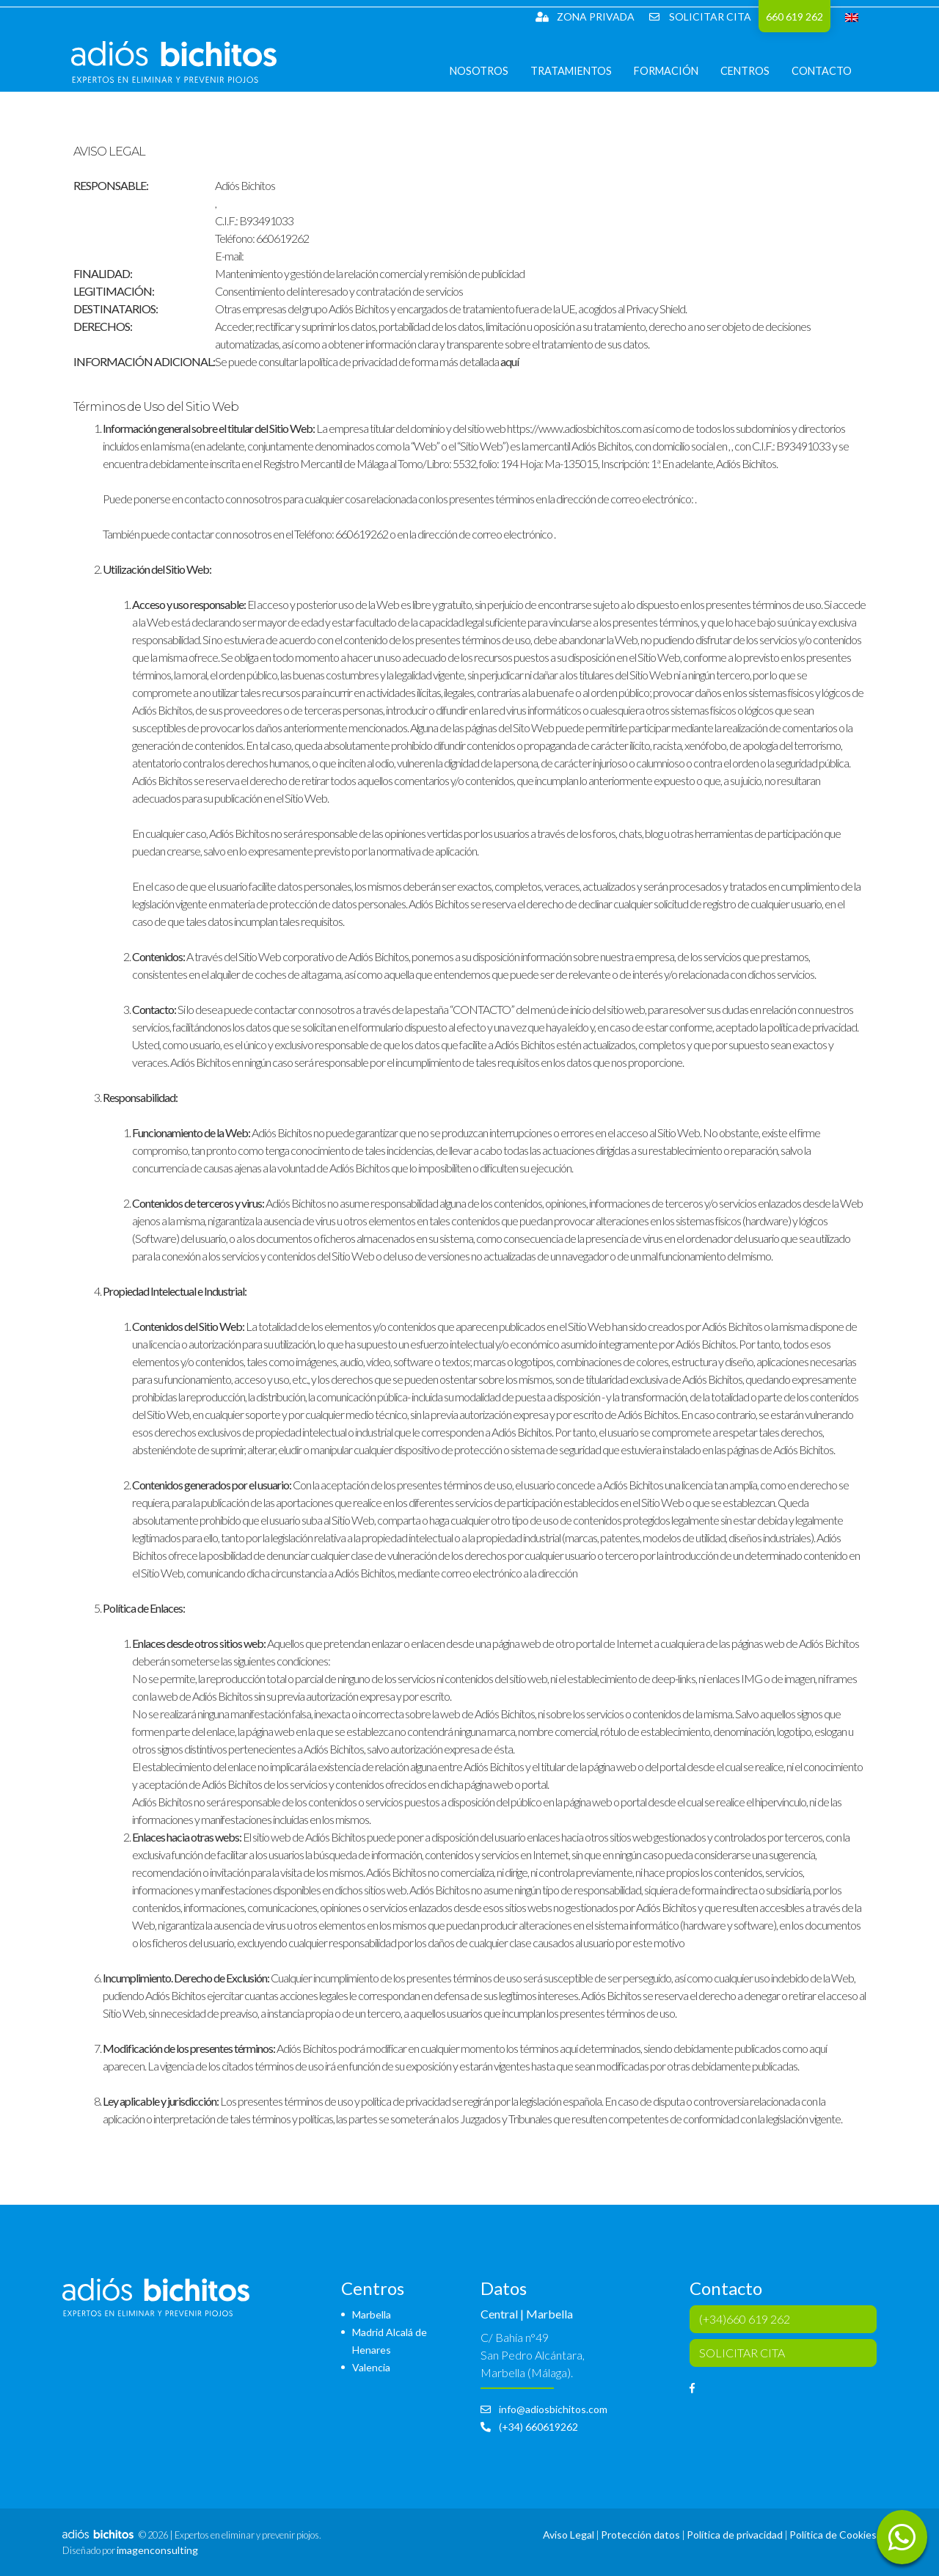 This screenshot has width=939, height=2576. Describe the element at coordinates (568, 2534) in the screenshot. I see `Aviso Legal` at that location.